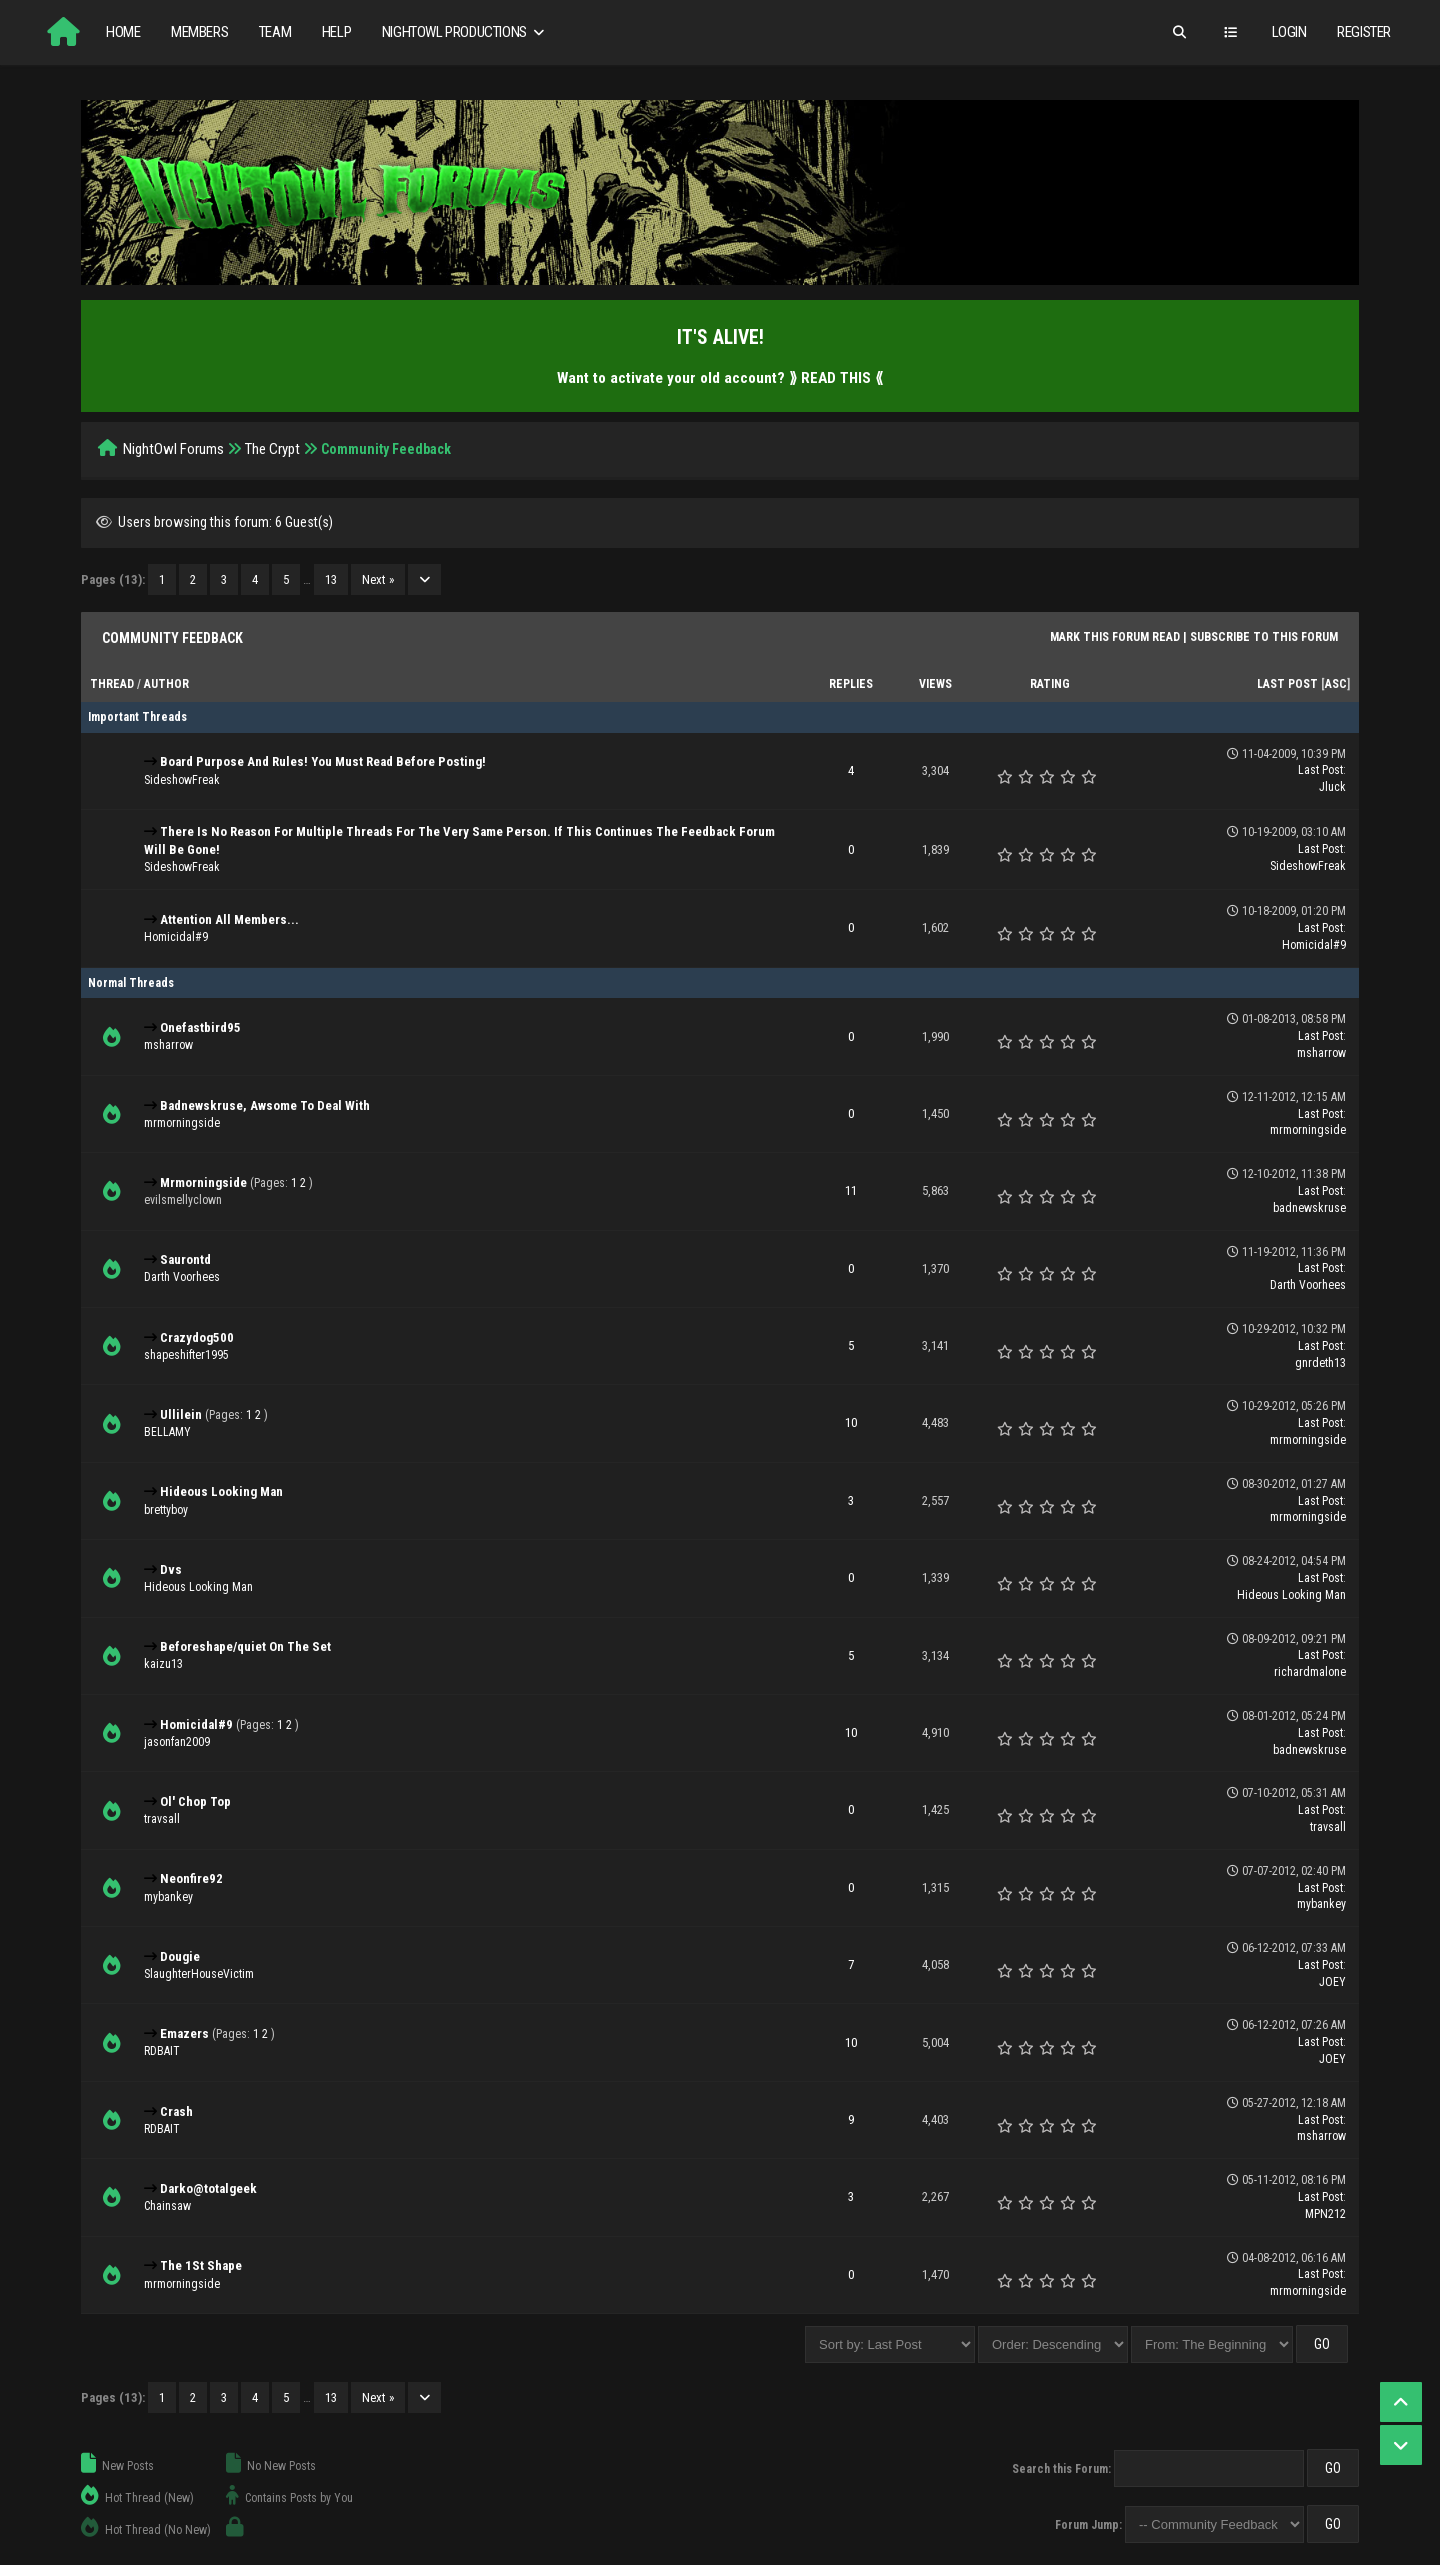 This screenshot has width=1440, height=2565. Describe the element at coordinates (173, 449) in the screenshot. I see `NightOwl Forums` at that location.